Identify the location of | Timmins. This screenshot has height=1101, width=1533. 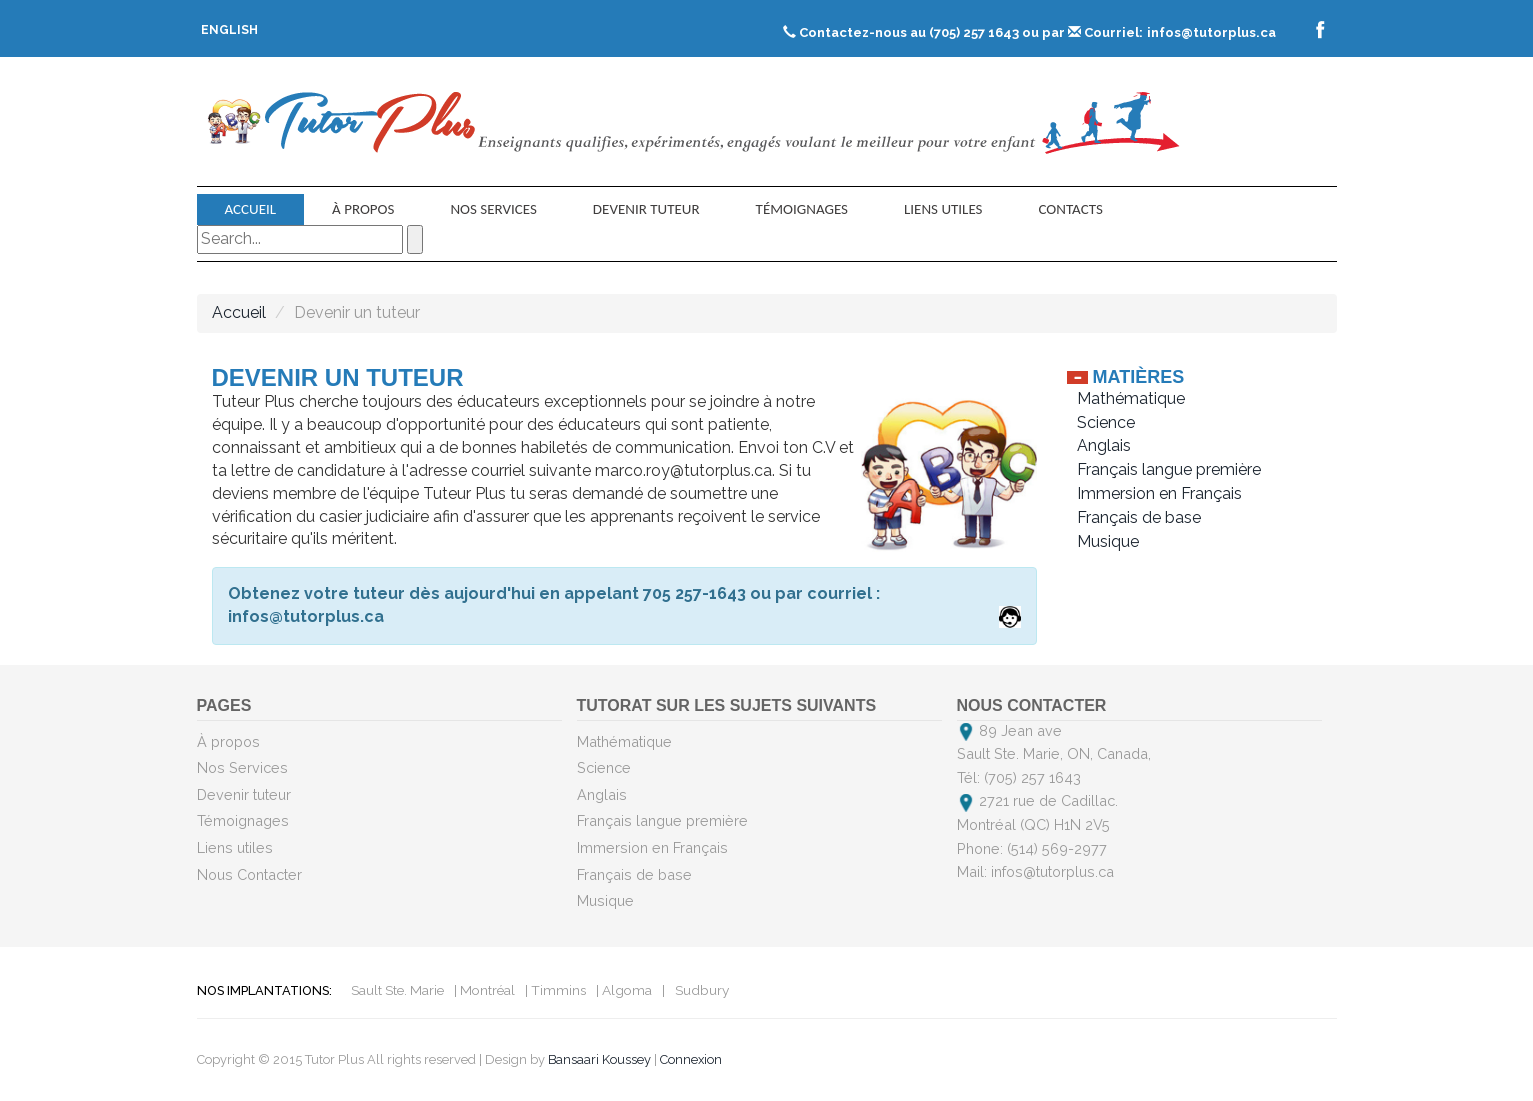
(555, 990).